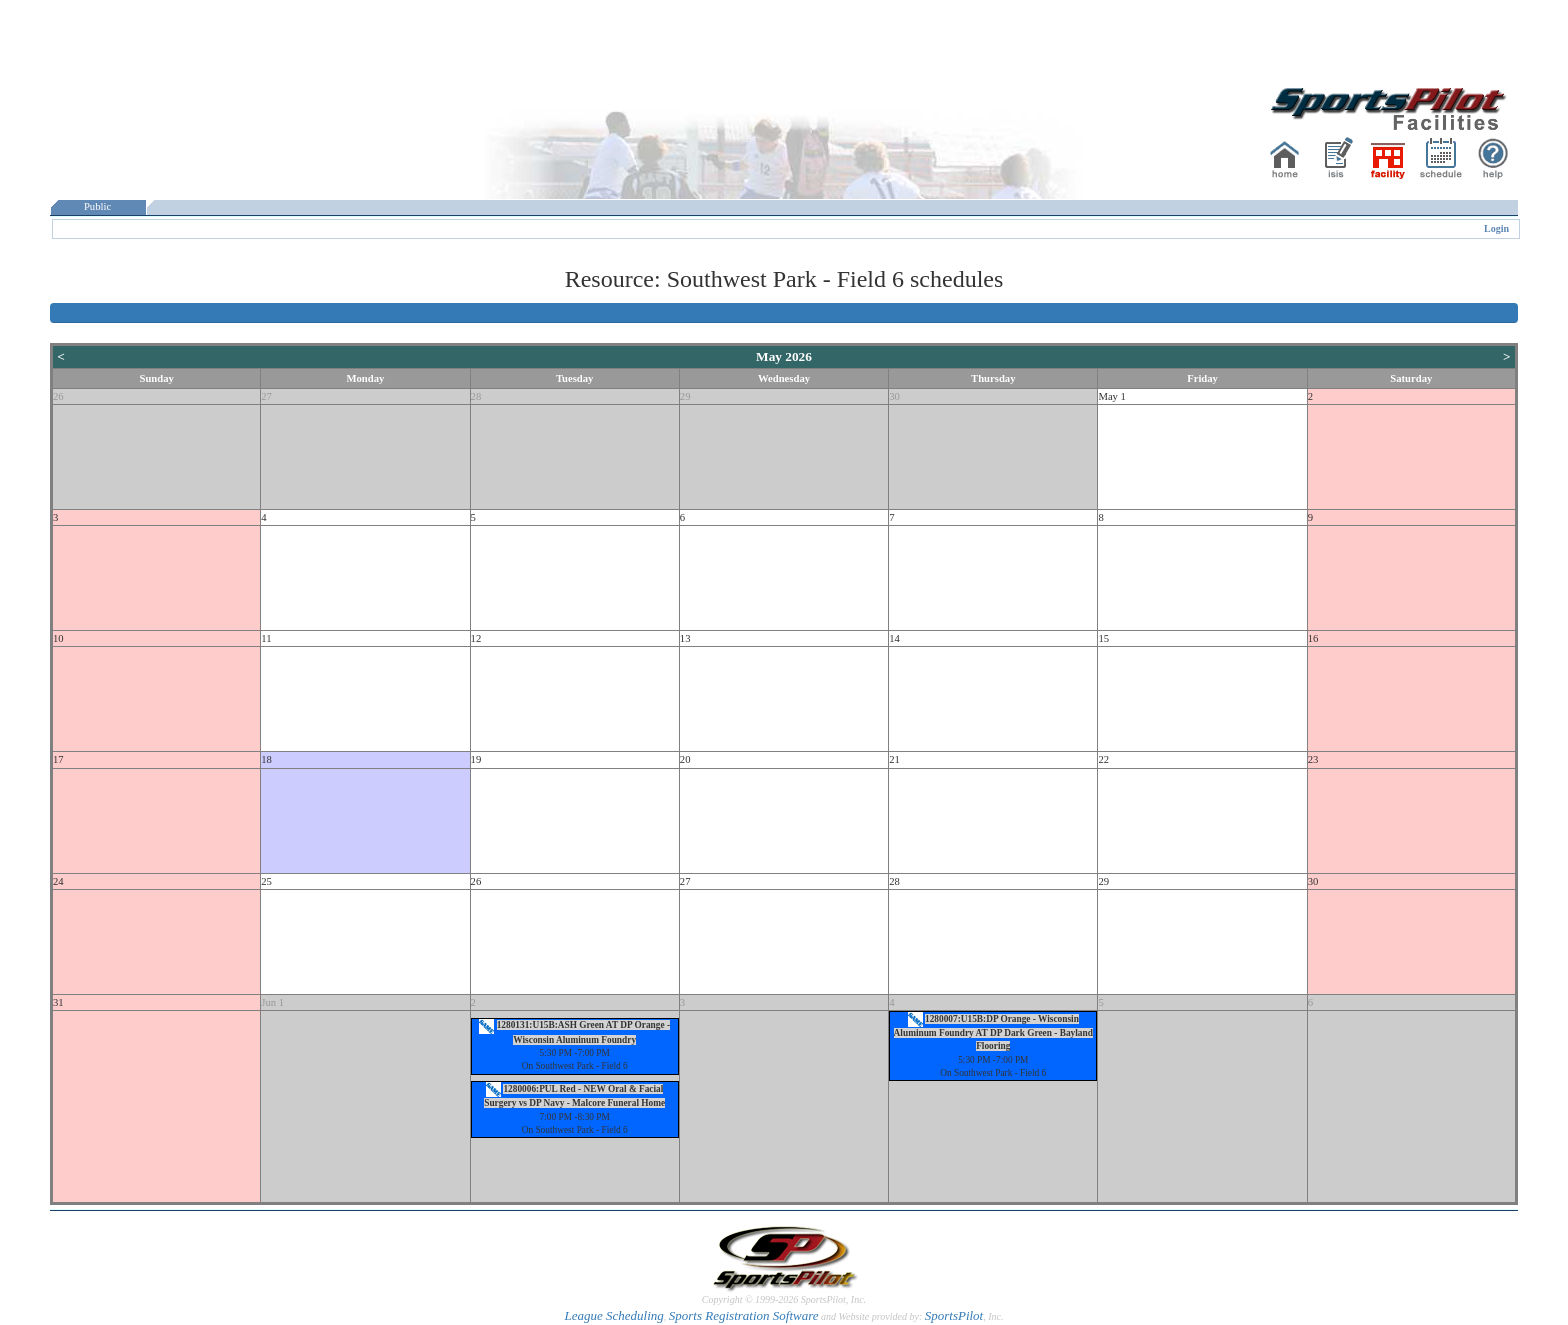 Image resolution: width=1568 pixels, height=1325 pixels. I want to click on 17, so click(58, 759).